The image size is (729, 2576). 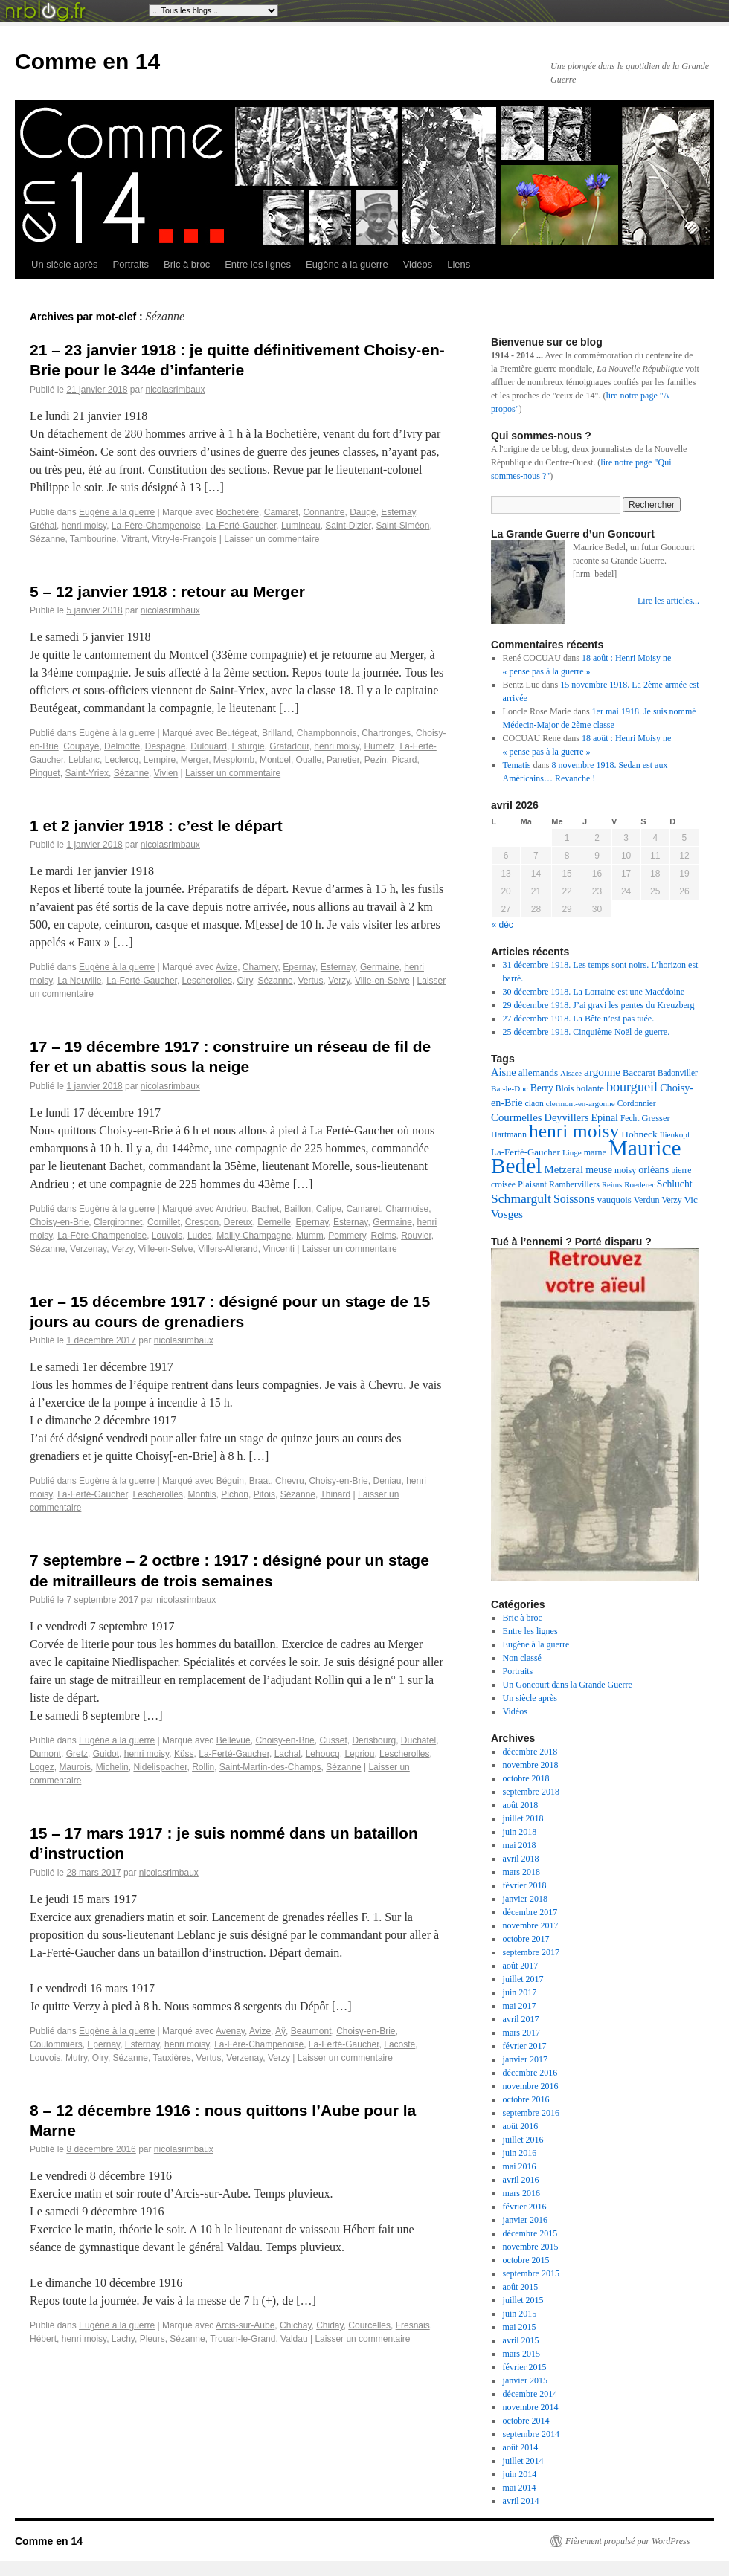 I want to click on Plaisant, so click(x=532, y=1184).